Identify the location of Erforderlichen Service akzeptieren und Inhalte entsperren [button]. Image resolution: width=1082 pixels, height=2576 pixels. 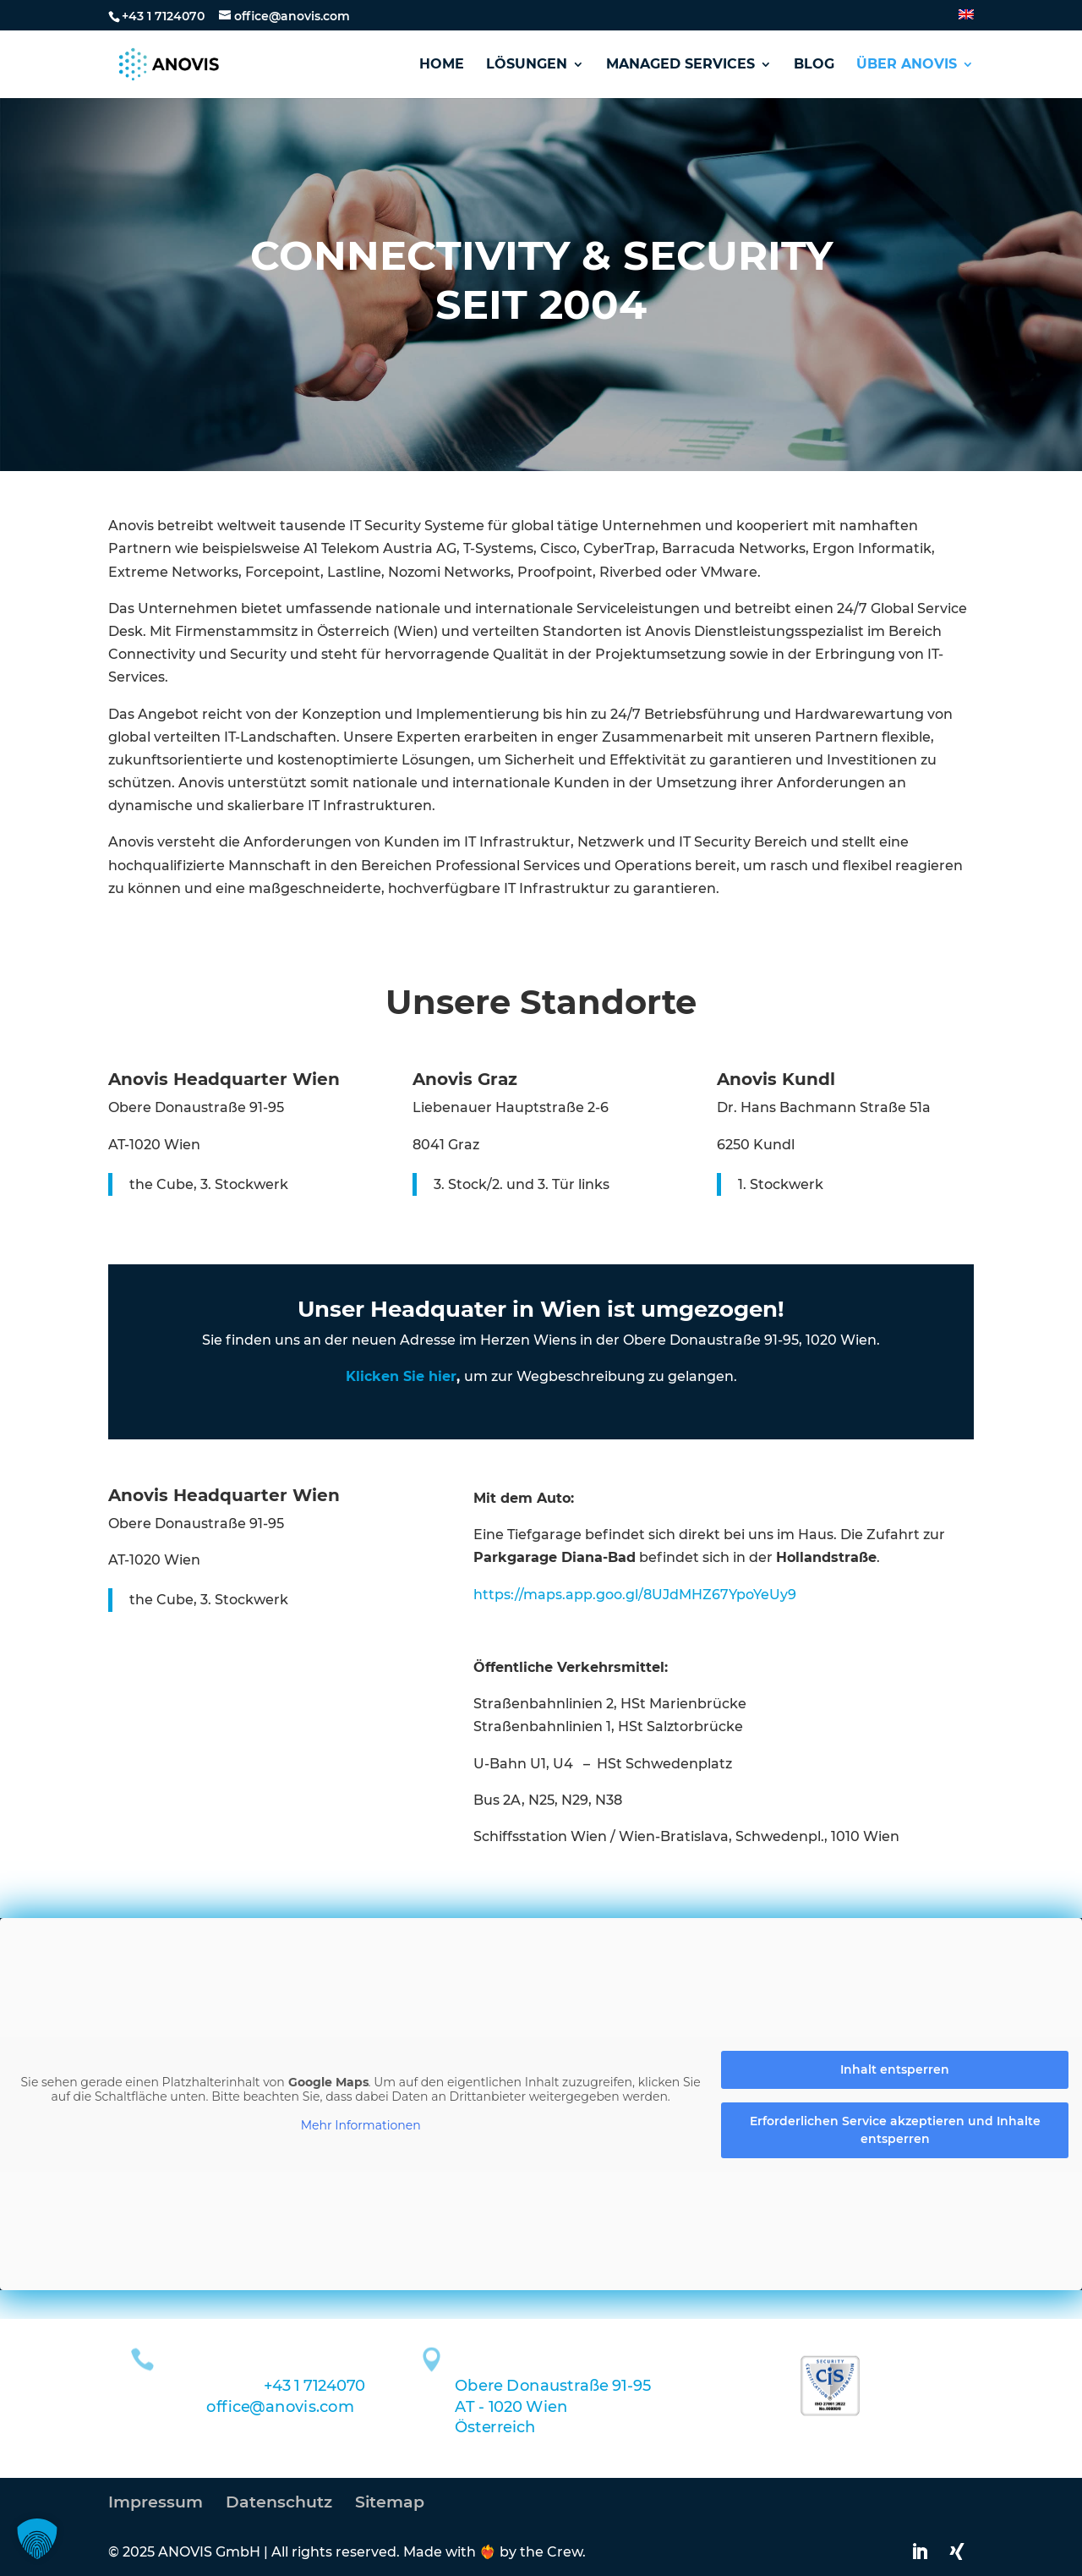
(895, 2129).